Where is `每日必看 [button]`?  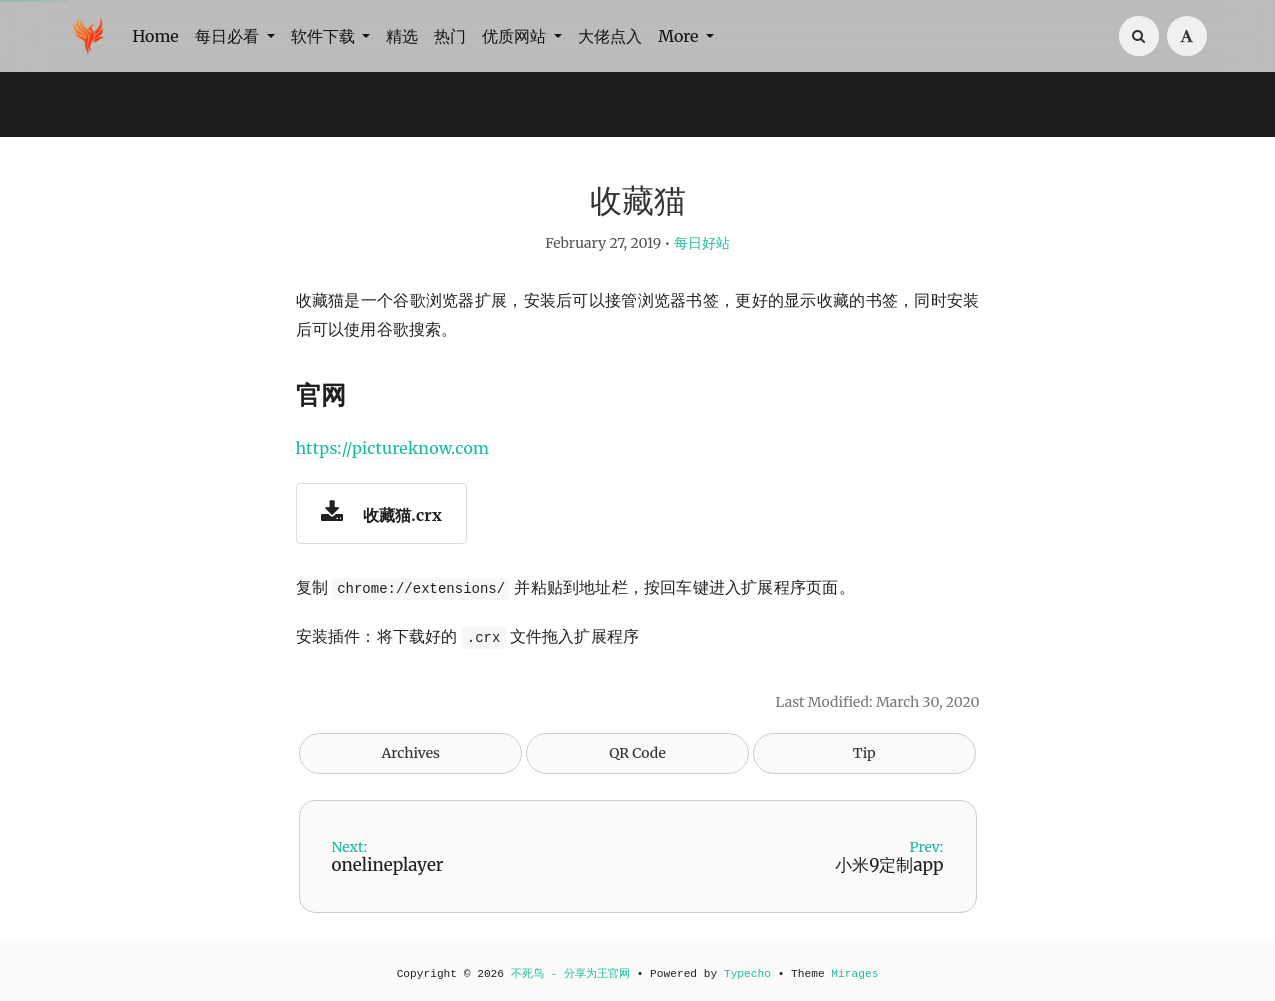
每日必看 [button] is located at coordinates (229, 36).